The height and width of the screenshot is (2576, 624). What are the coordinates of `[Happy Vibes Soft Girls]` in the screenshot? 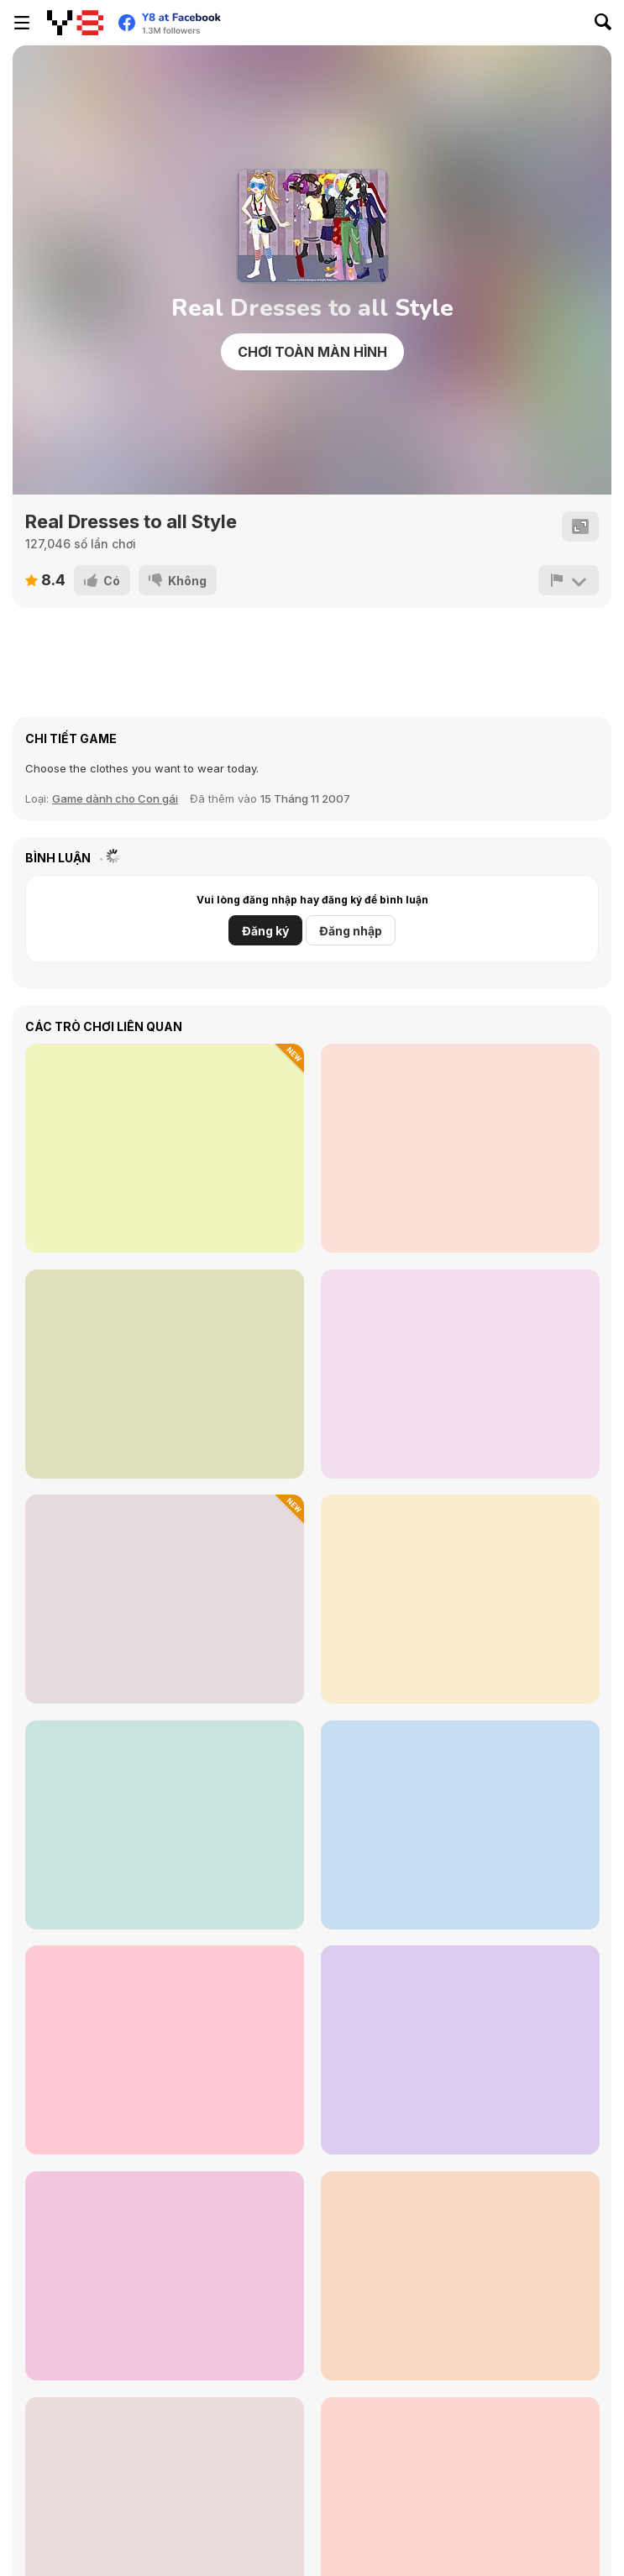 It's located at (164, 2050).